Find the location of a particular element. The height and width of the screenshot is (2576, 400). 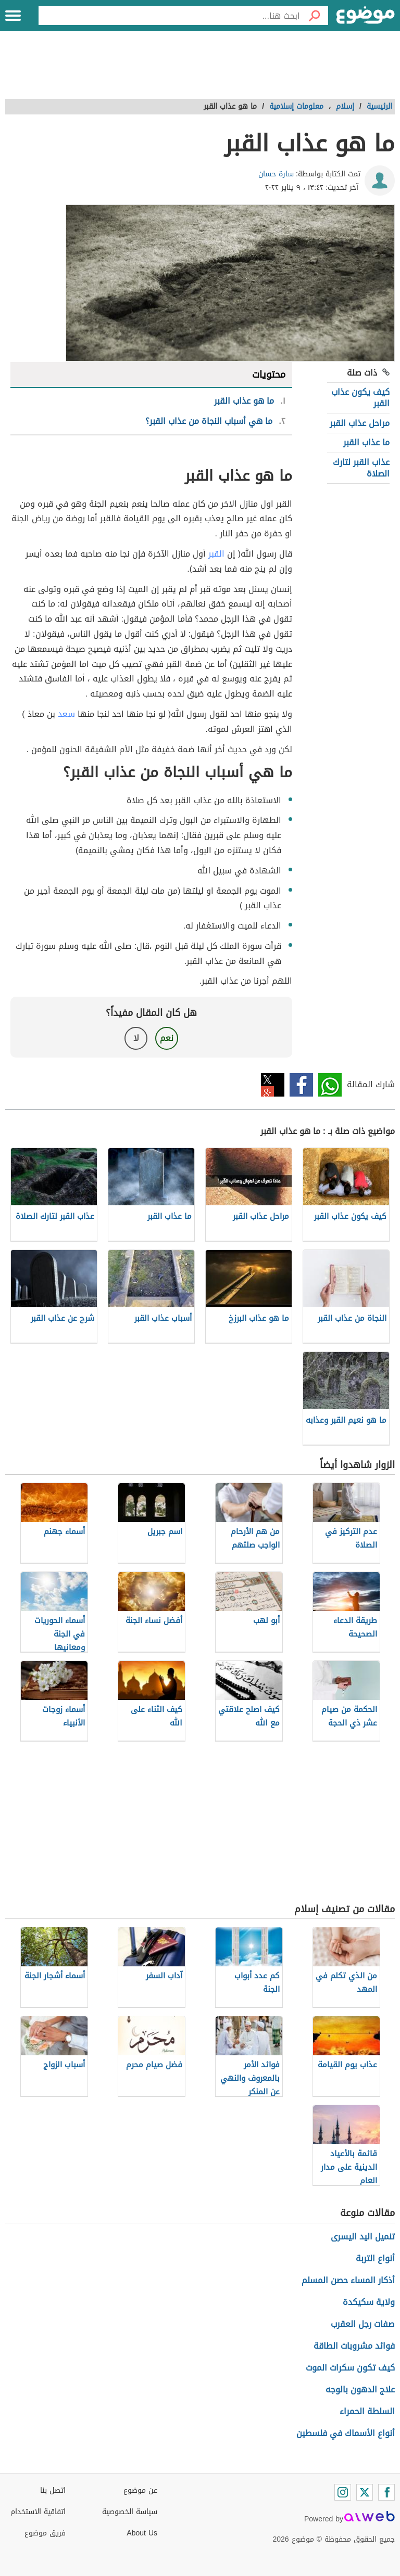

صفات رجل العقرب is located at coordinates (363, 2324).